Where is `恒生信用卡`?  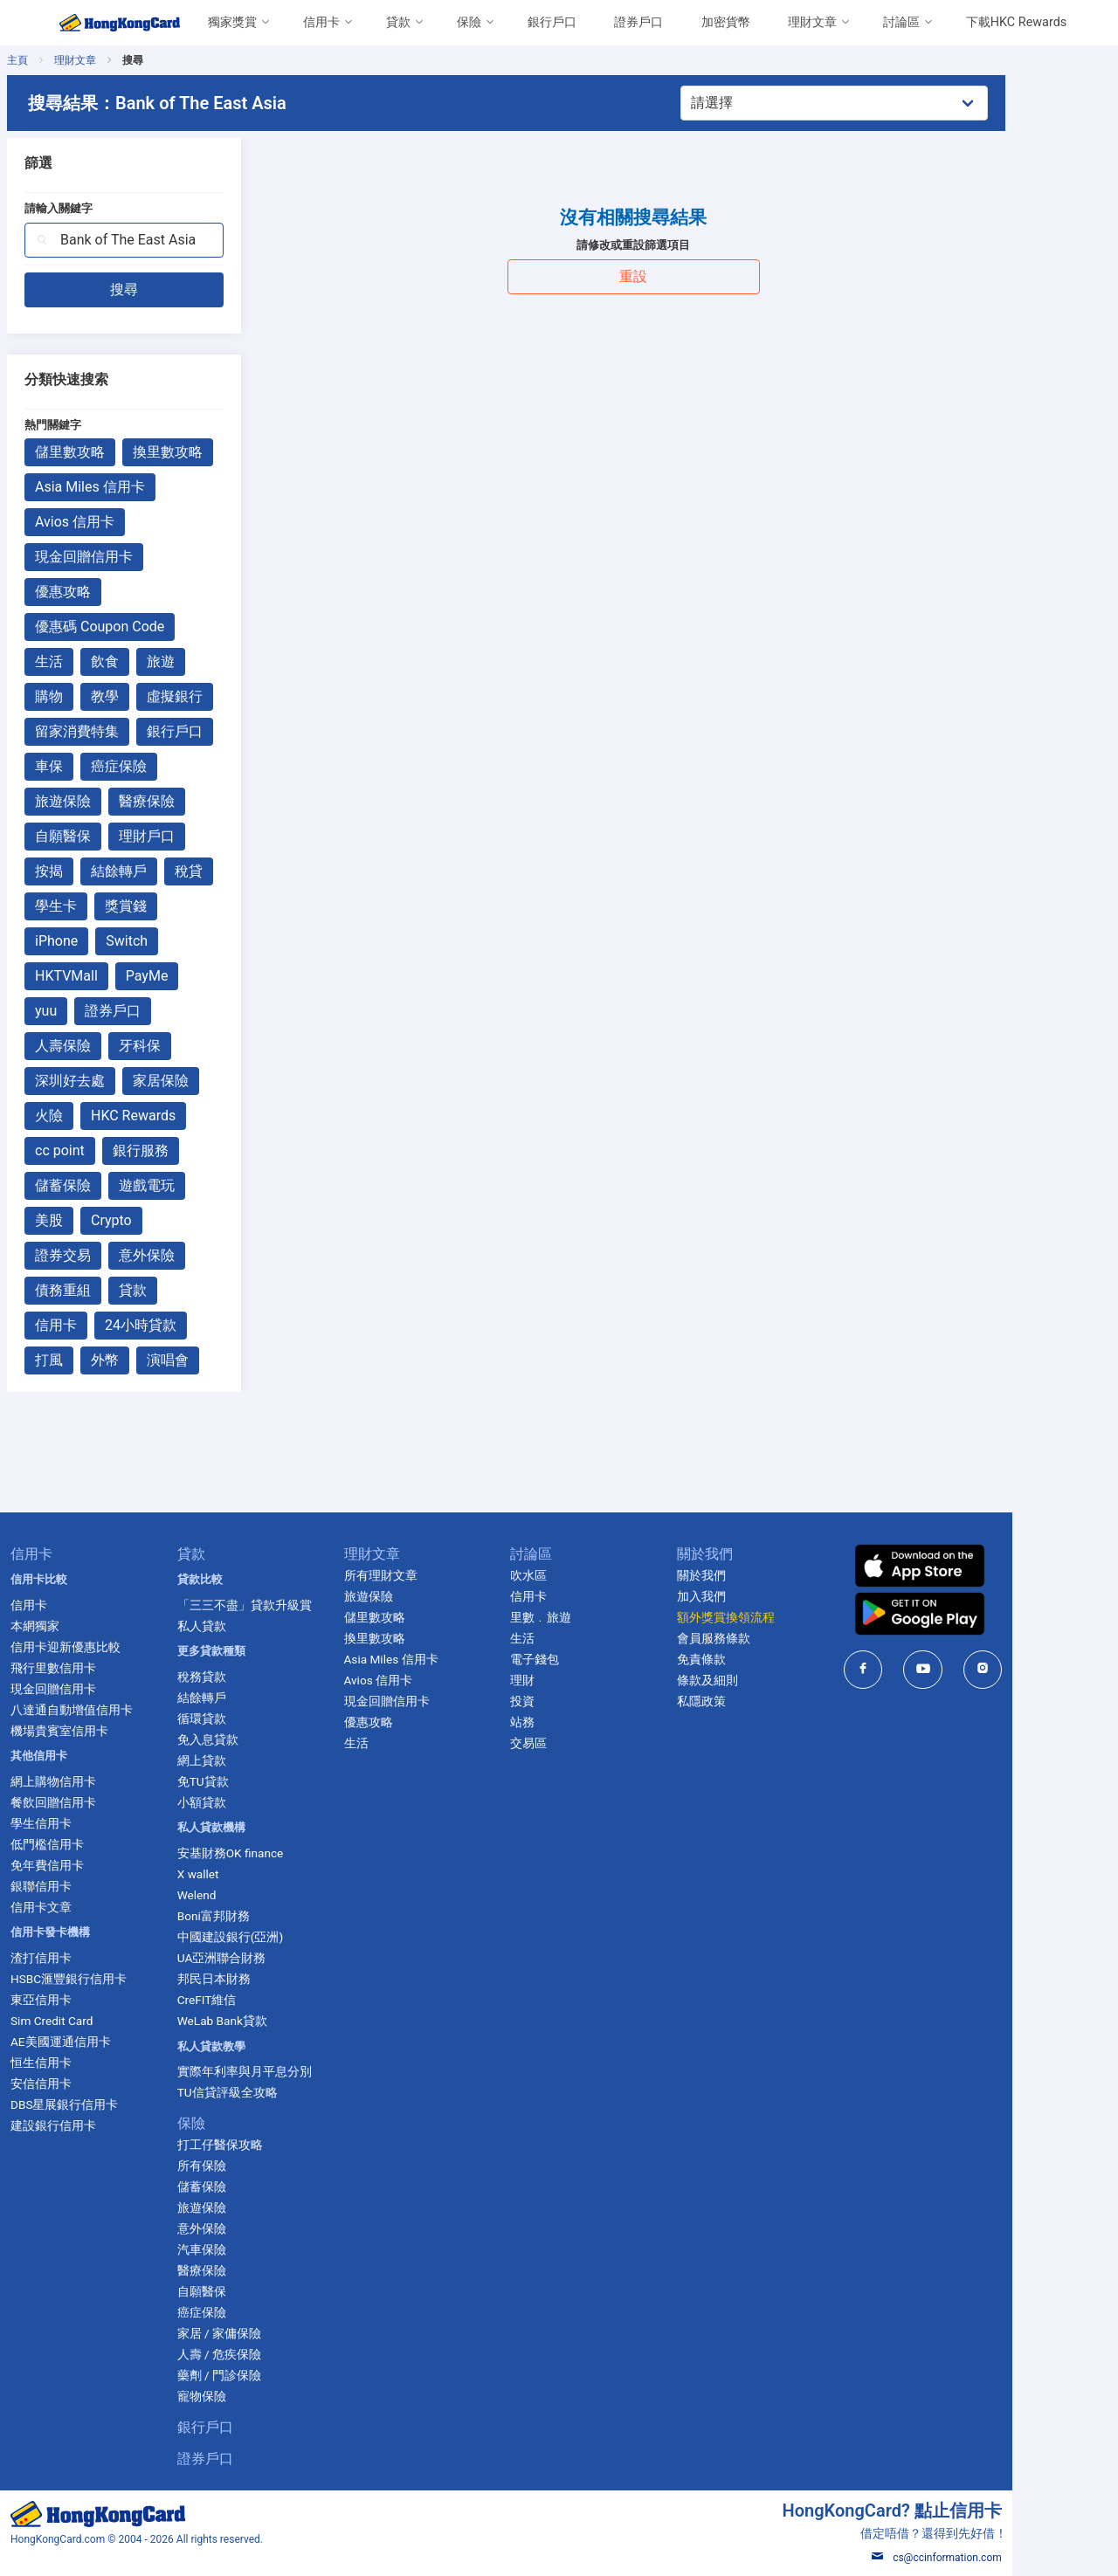 恒生信用卡 is located at coordinates (86, 2063).